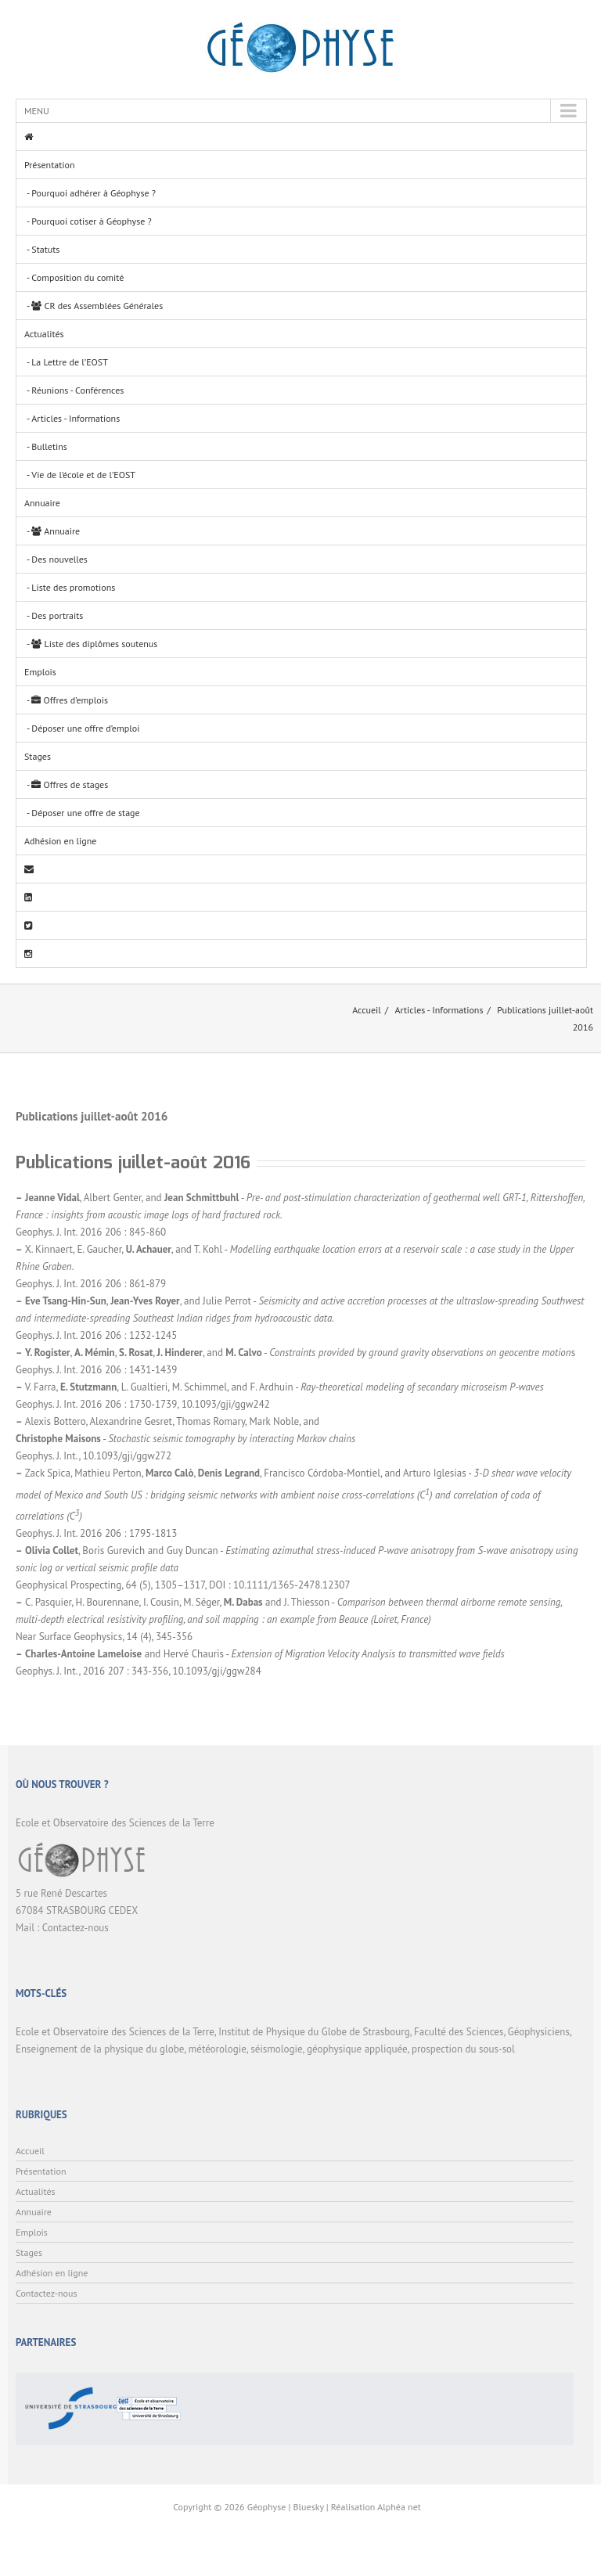 The height and width of the screenshot is (2576, 601). Describe the element at coordinates (75, 1927) in the screenshot. I see `Contactez-nous` at that location.